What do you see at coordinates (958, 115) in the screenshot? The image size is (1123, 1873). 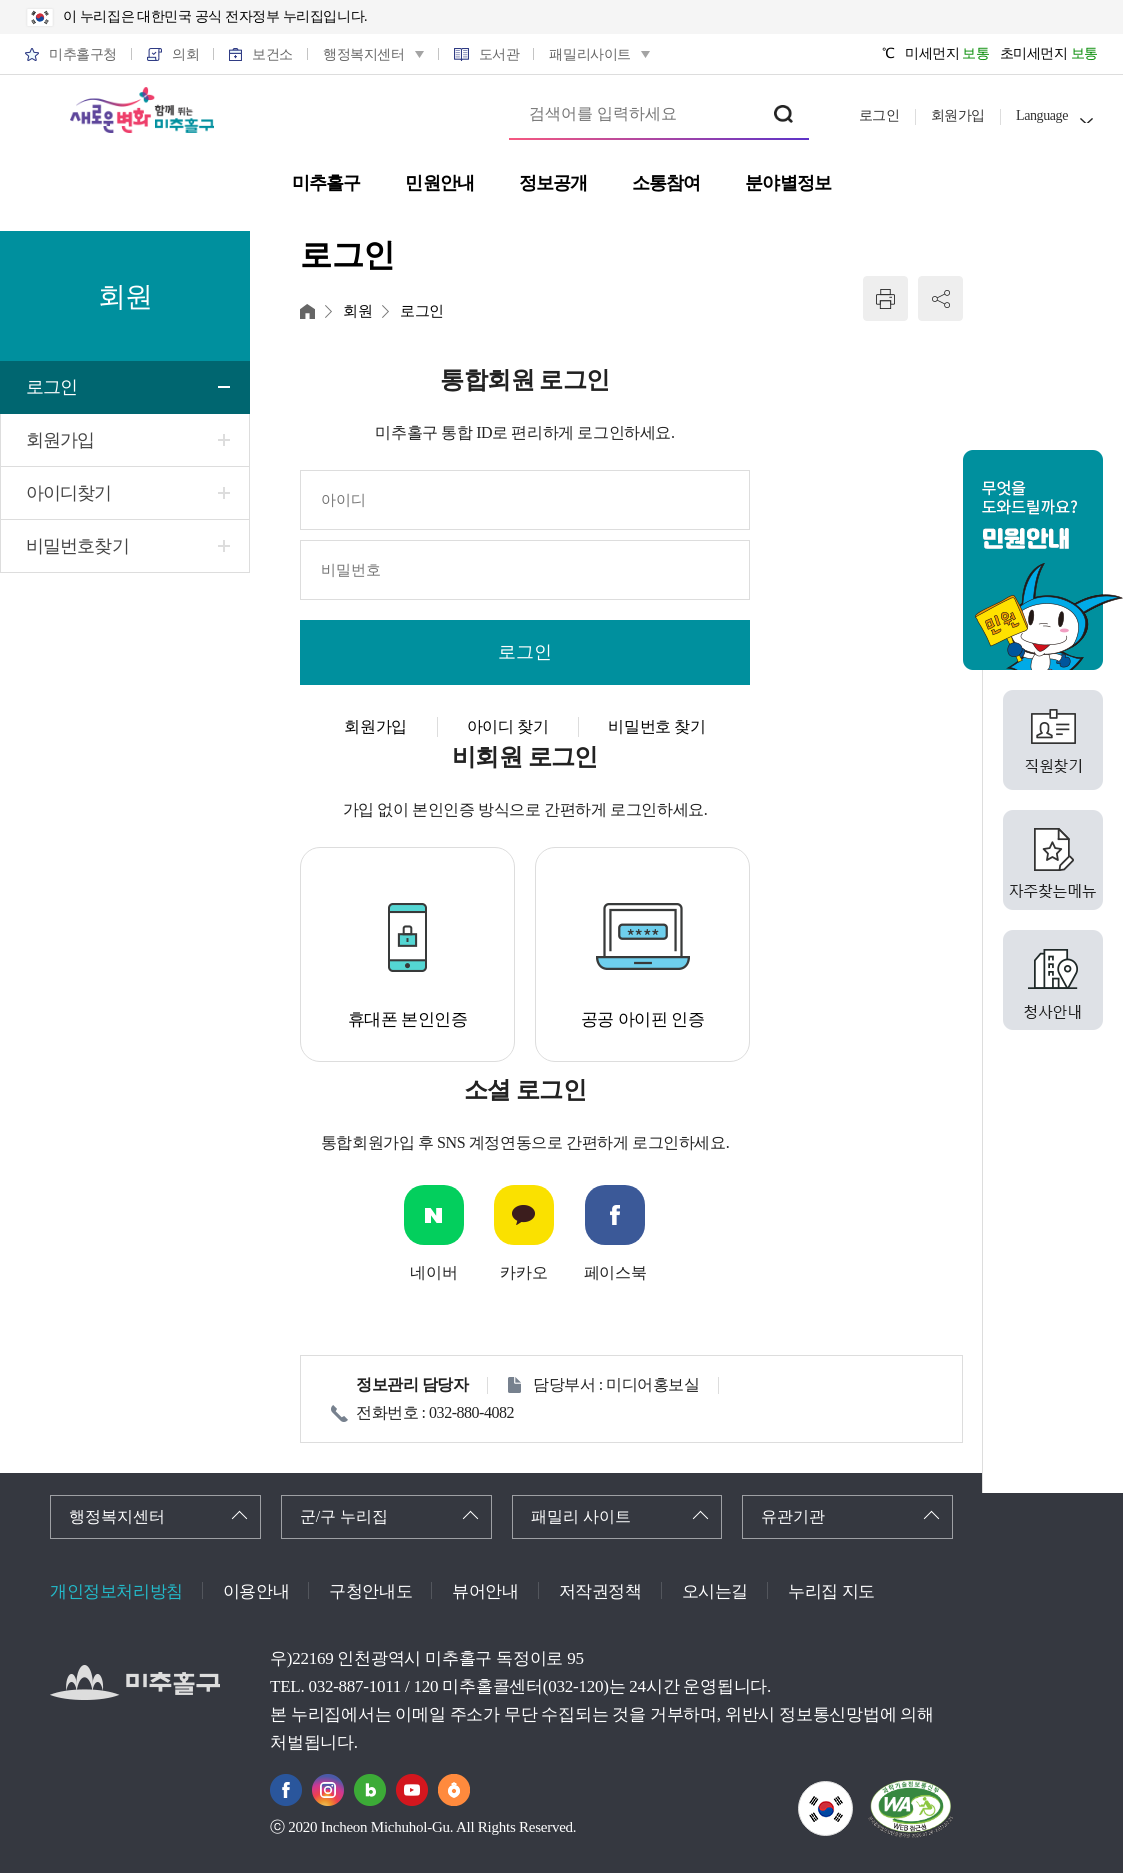 I see `회원가입` at bounding box center [958, 115].